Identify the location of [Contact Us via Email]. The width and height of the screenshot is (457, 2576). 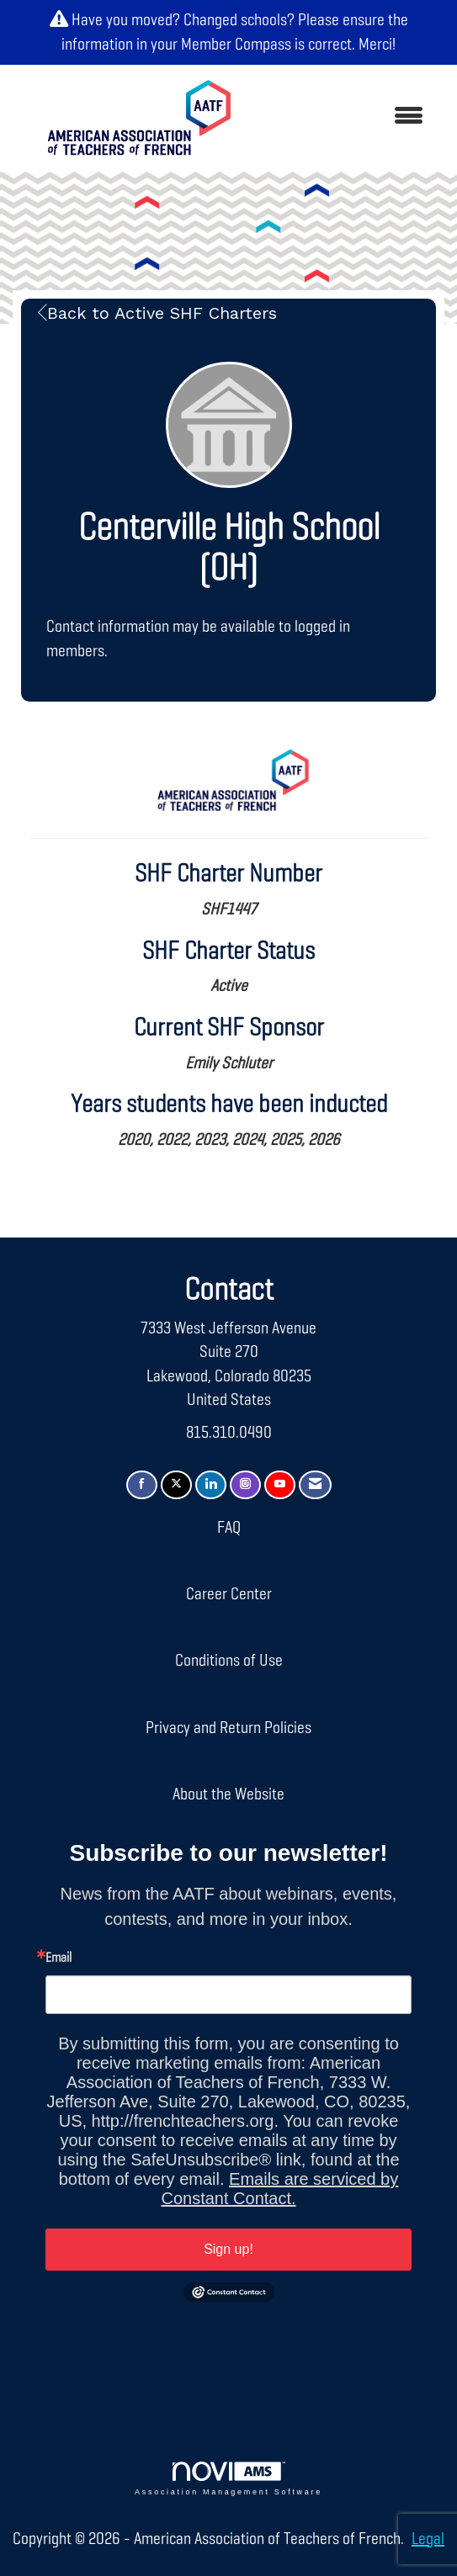
(315, 1485).